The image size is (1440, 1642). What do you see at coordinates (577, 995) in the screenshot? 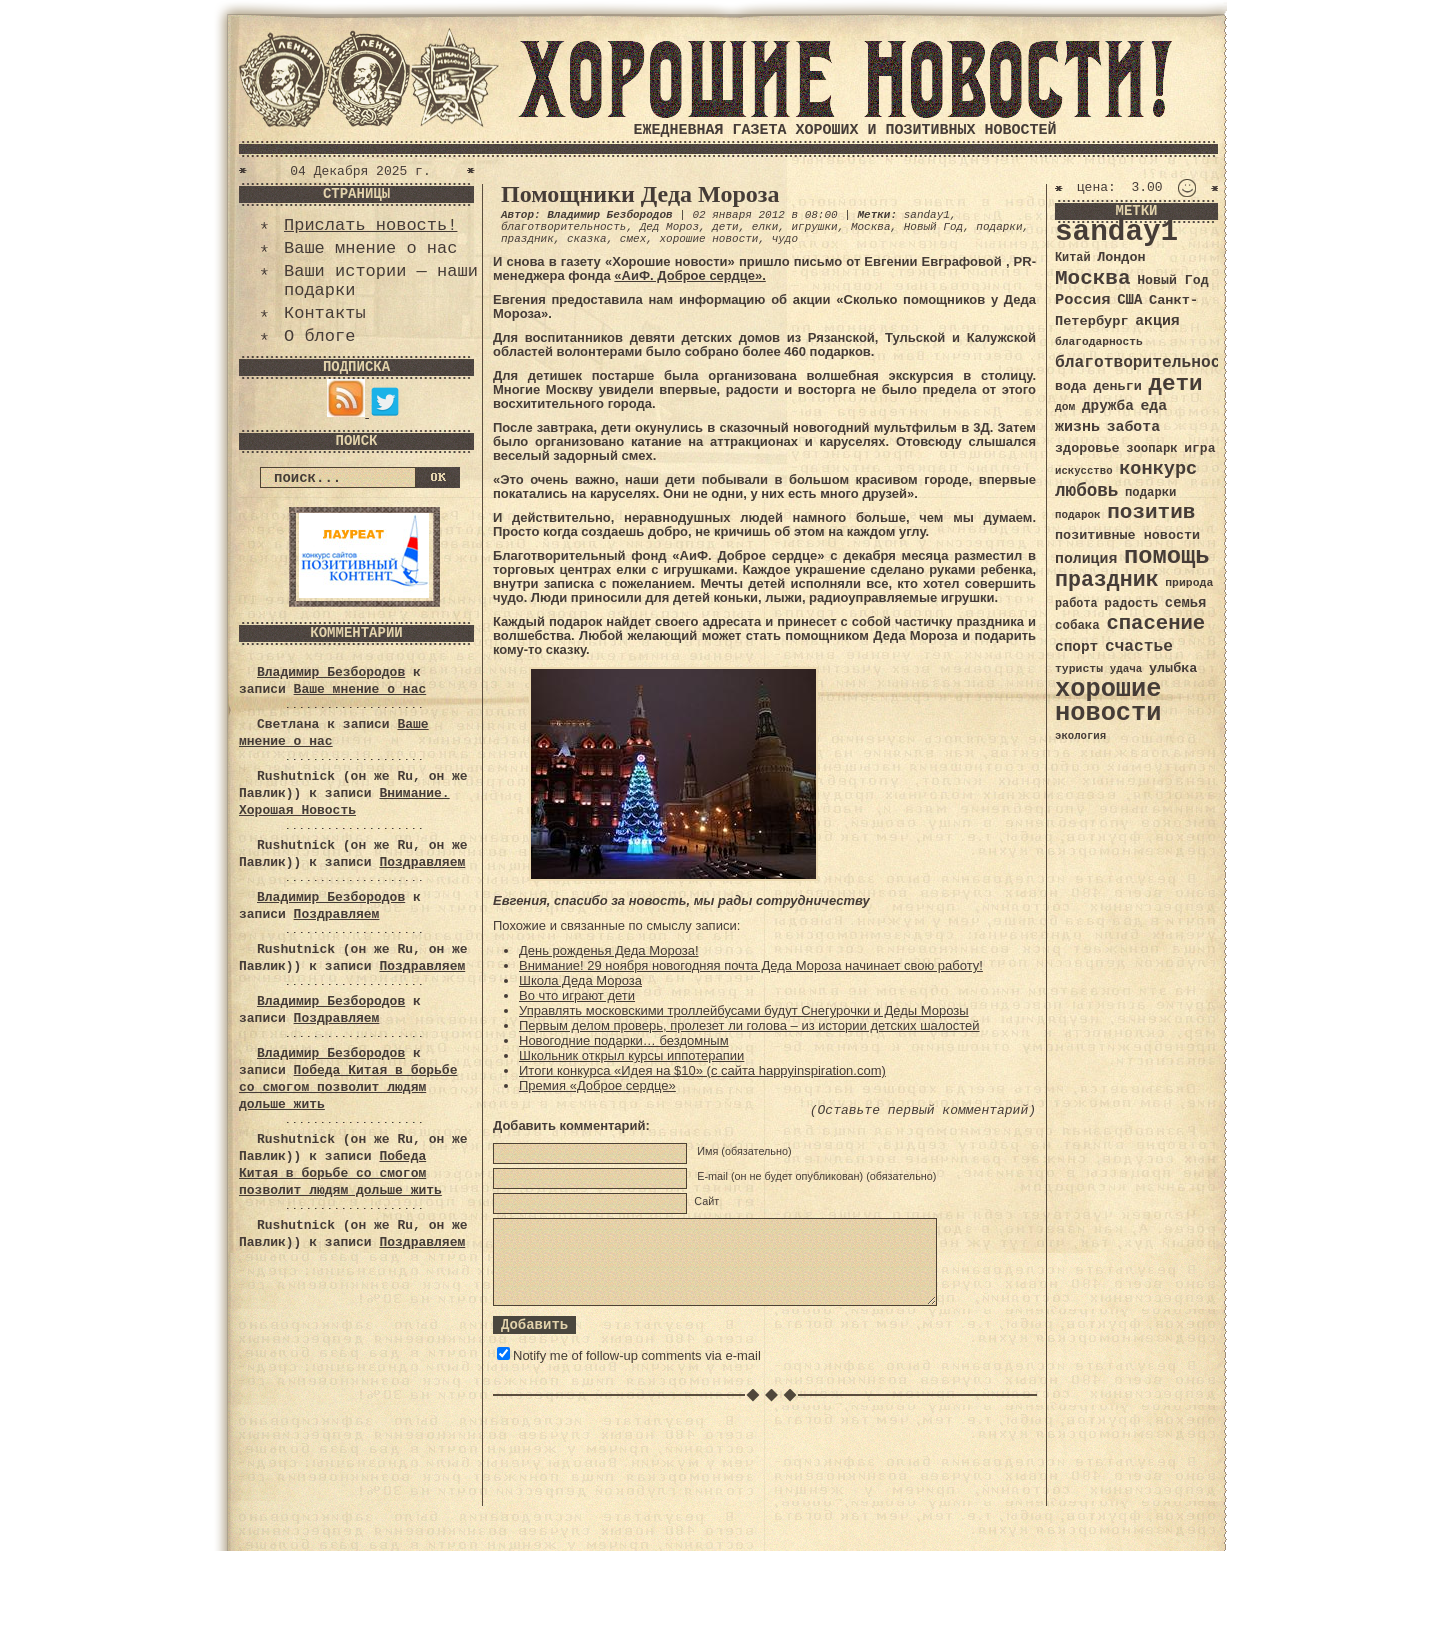
I see `Во что играют дети` at bounding box center [577, 995].